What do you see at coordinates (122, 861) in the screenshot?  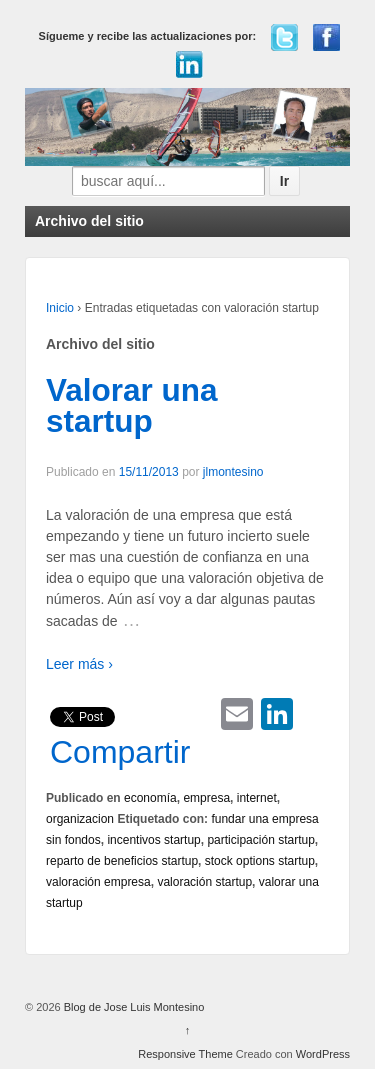 I see `reparto de beneficios startup` at bounding box center [122, 861].